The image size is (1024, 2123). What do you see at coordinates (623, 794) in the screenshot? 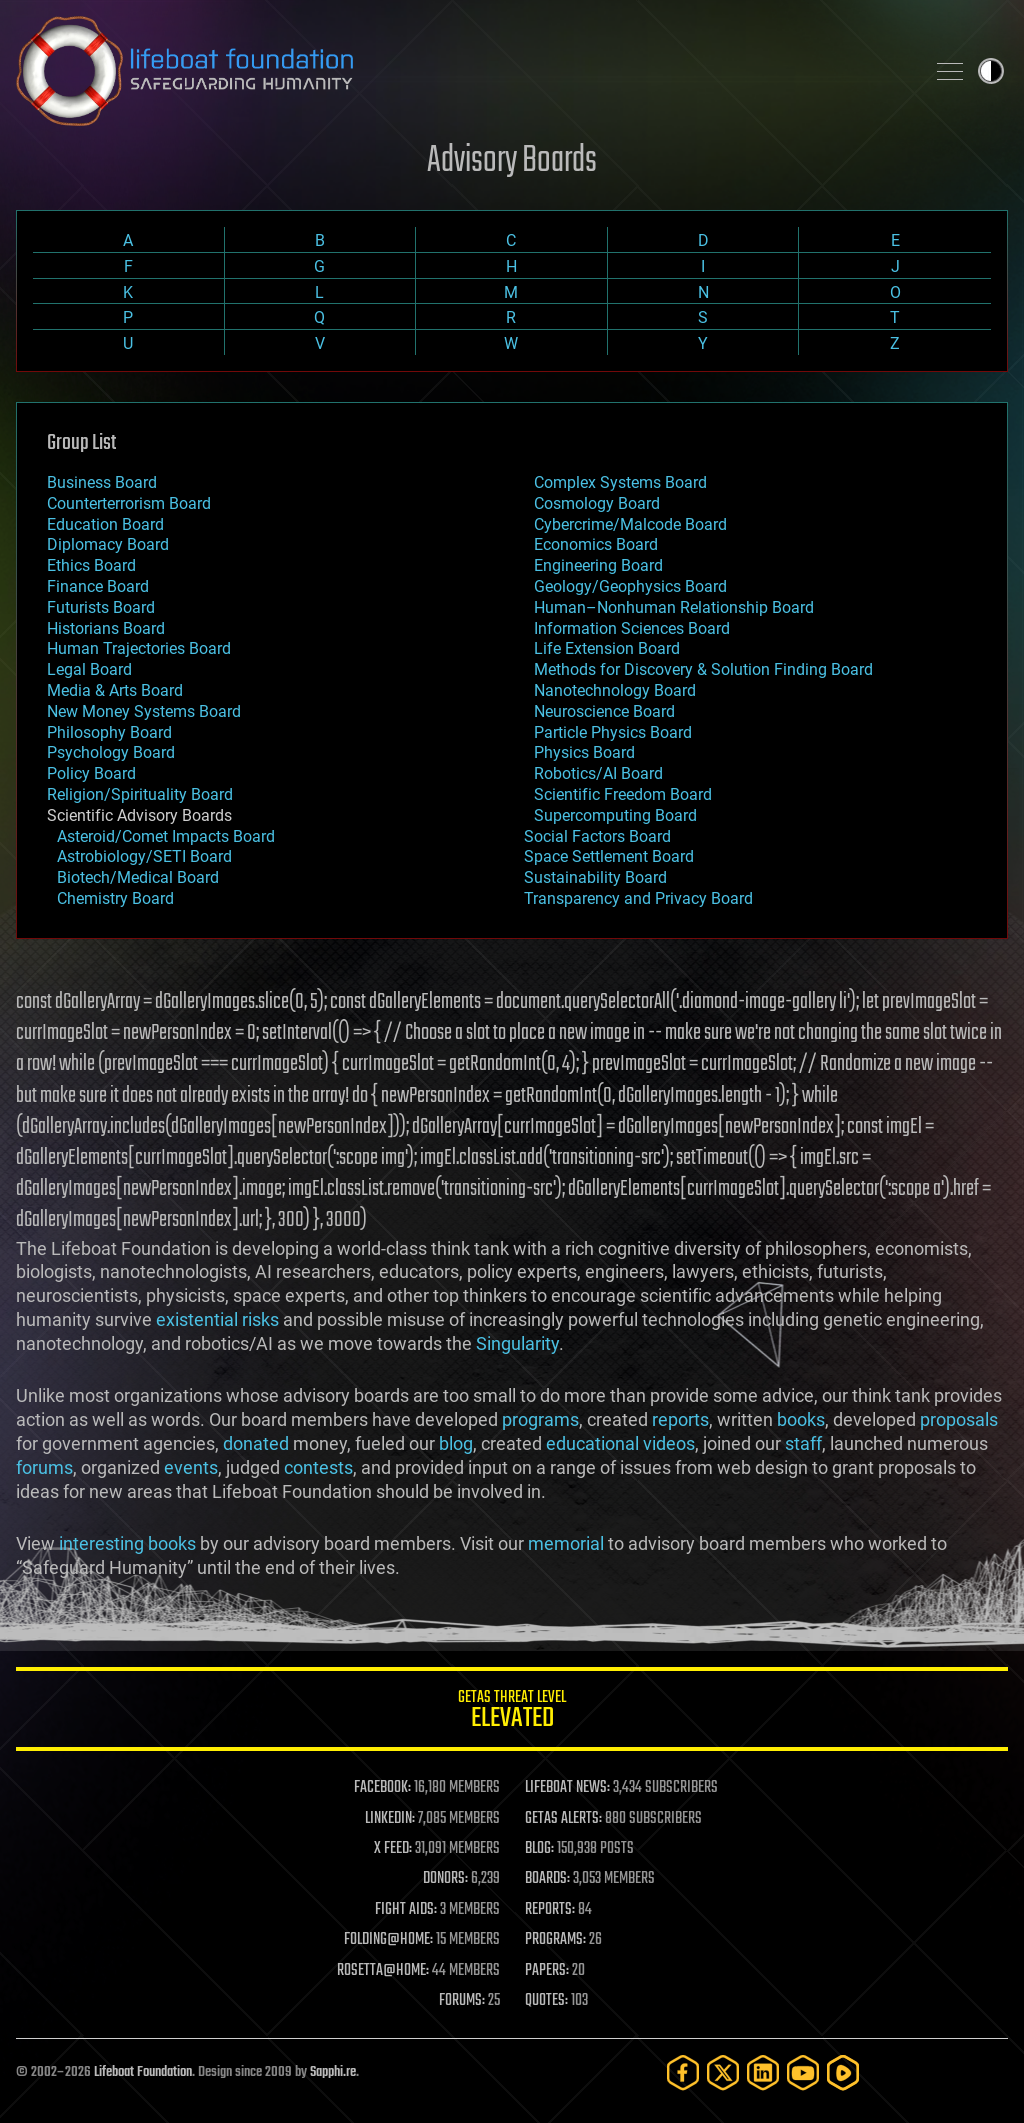
I see `Scientific Freedom Board` at bounding box center [623, 794].